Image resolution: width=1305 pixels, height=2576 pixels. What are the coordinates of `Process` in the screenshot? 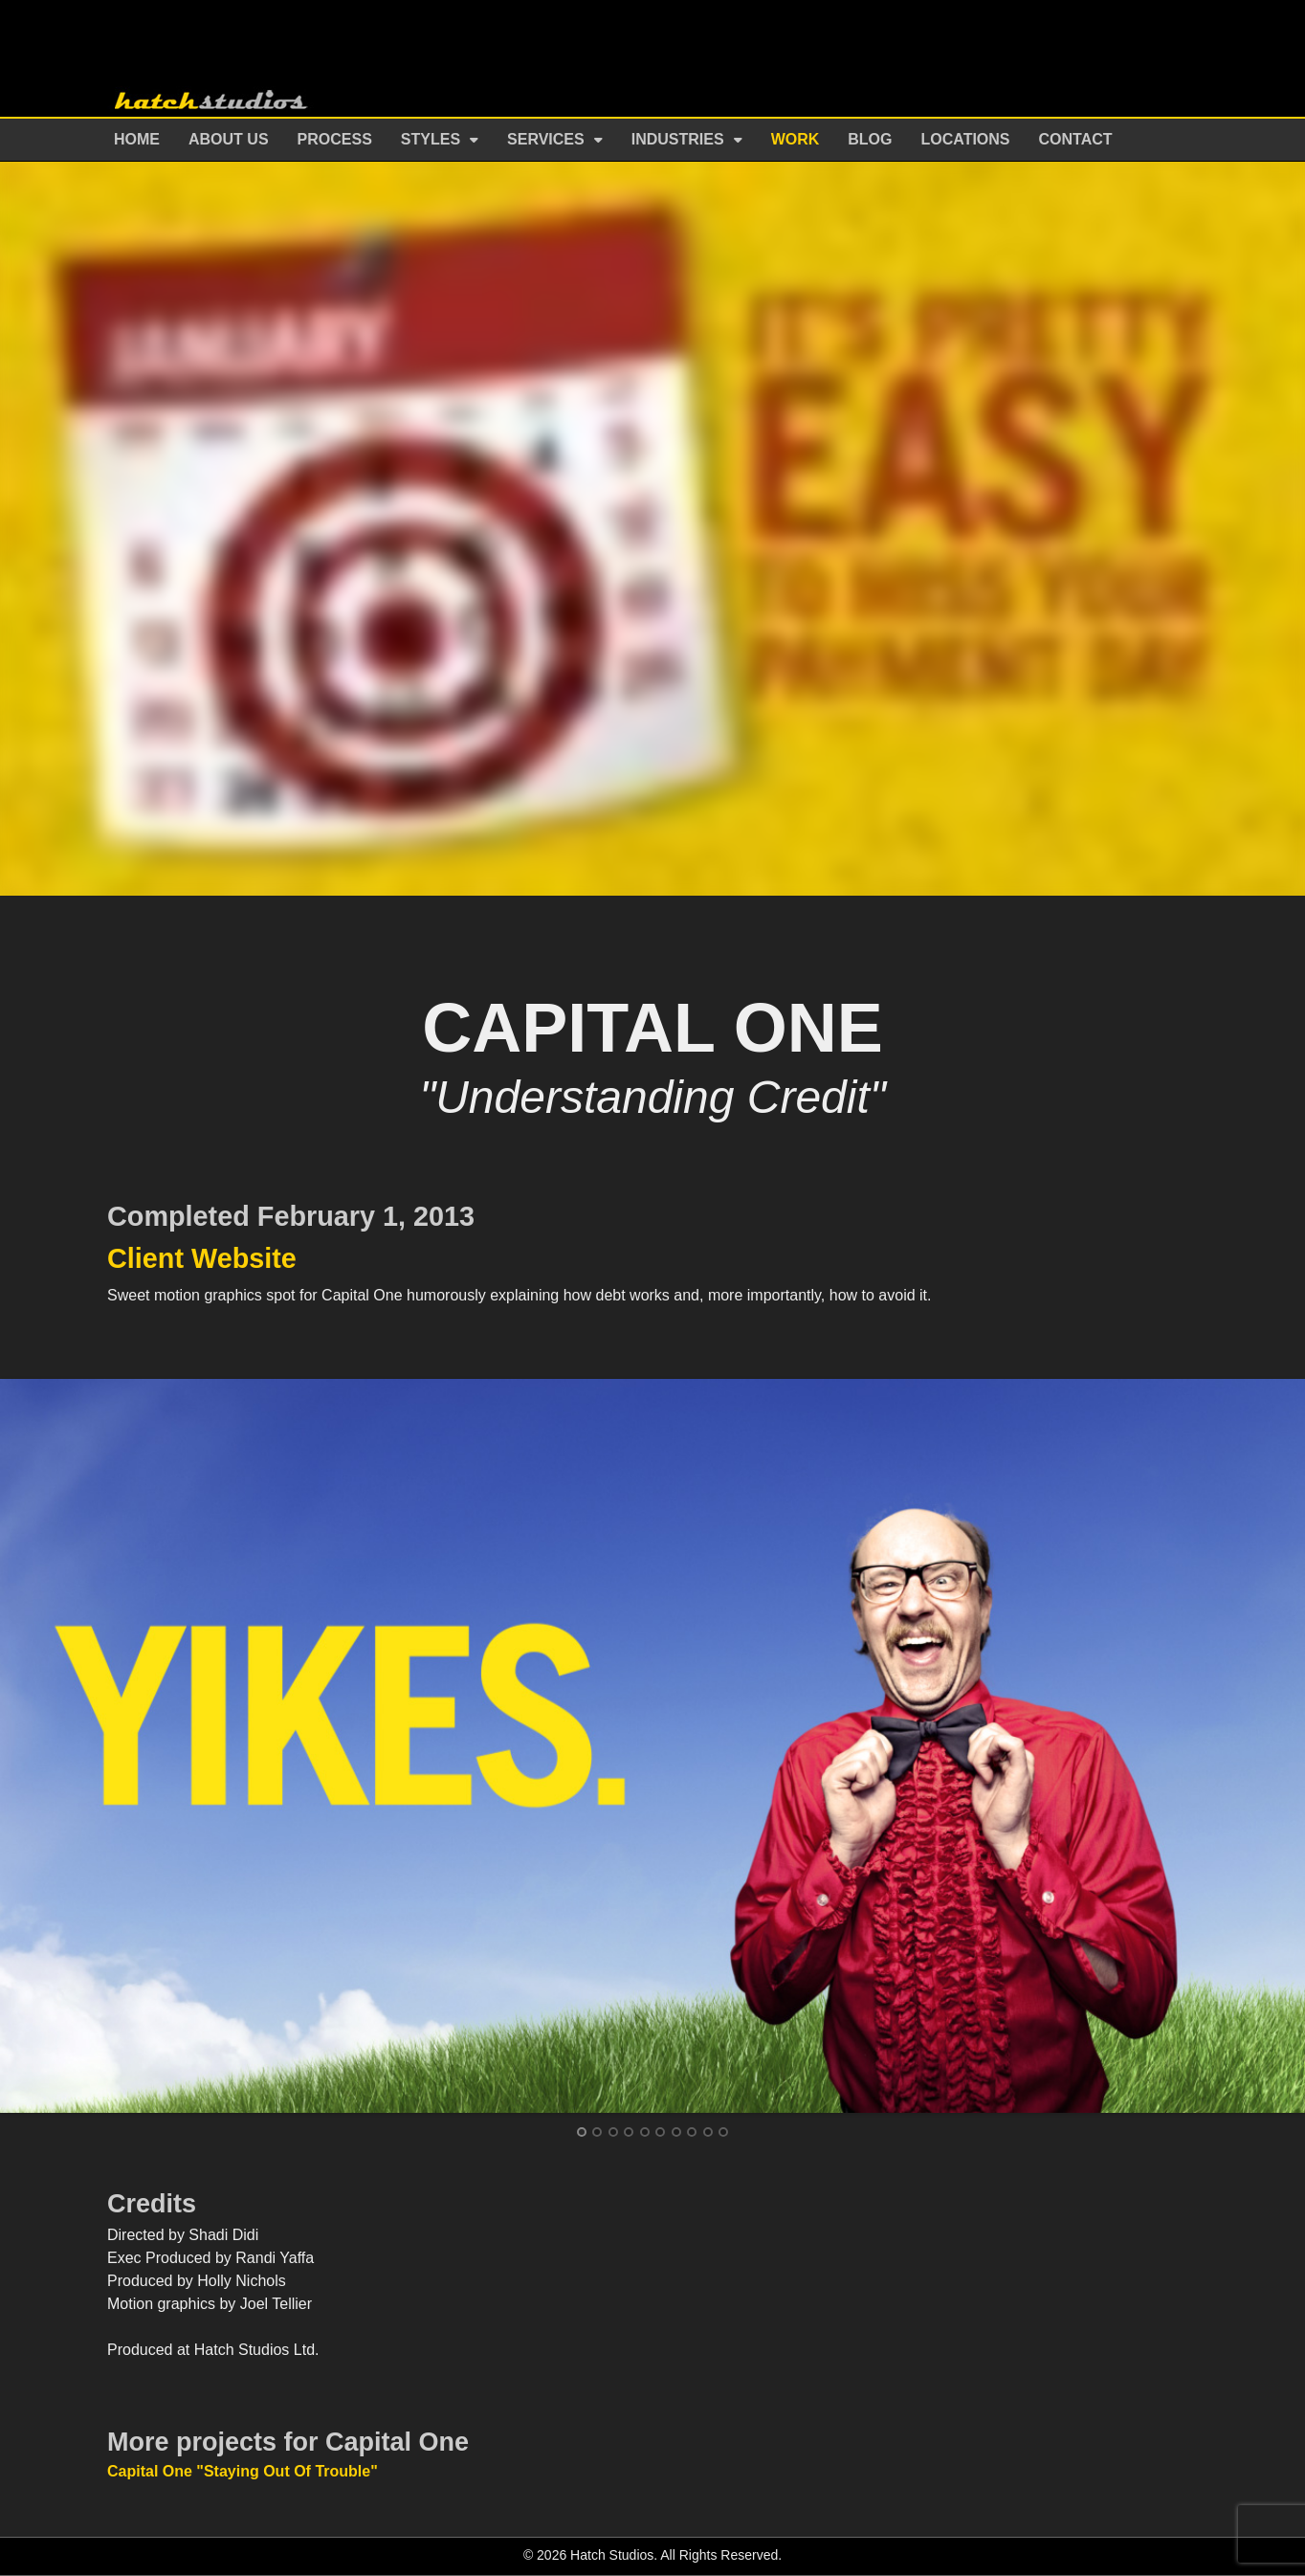 It's located at (335, 139).